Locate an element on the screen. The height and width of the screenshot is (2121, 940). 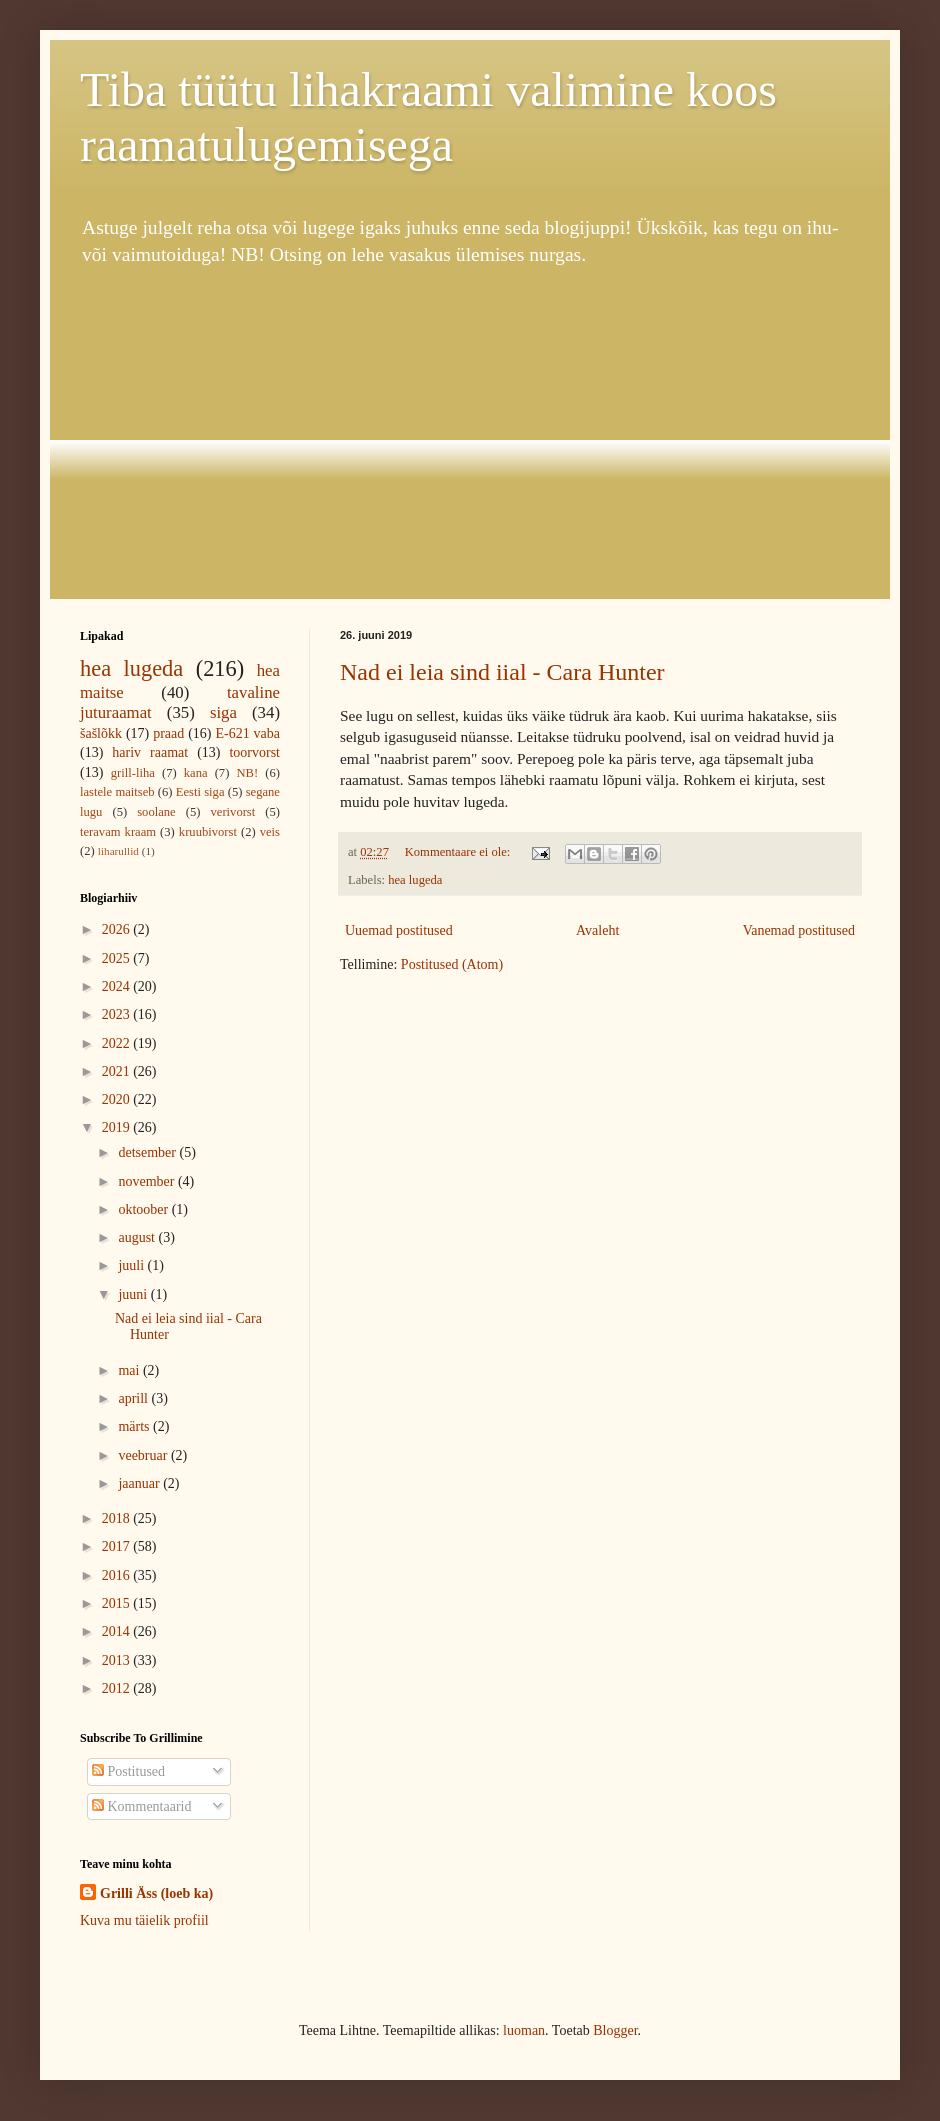
Postitused is located at coordinates (128, 1771).